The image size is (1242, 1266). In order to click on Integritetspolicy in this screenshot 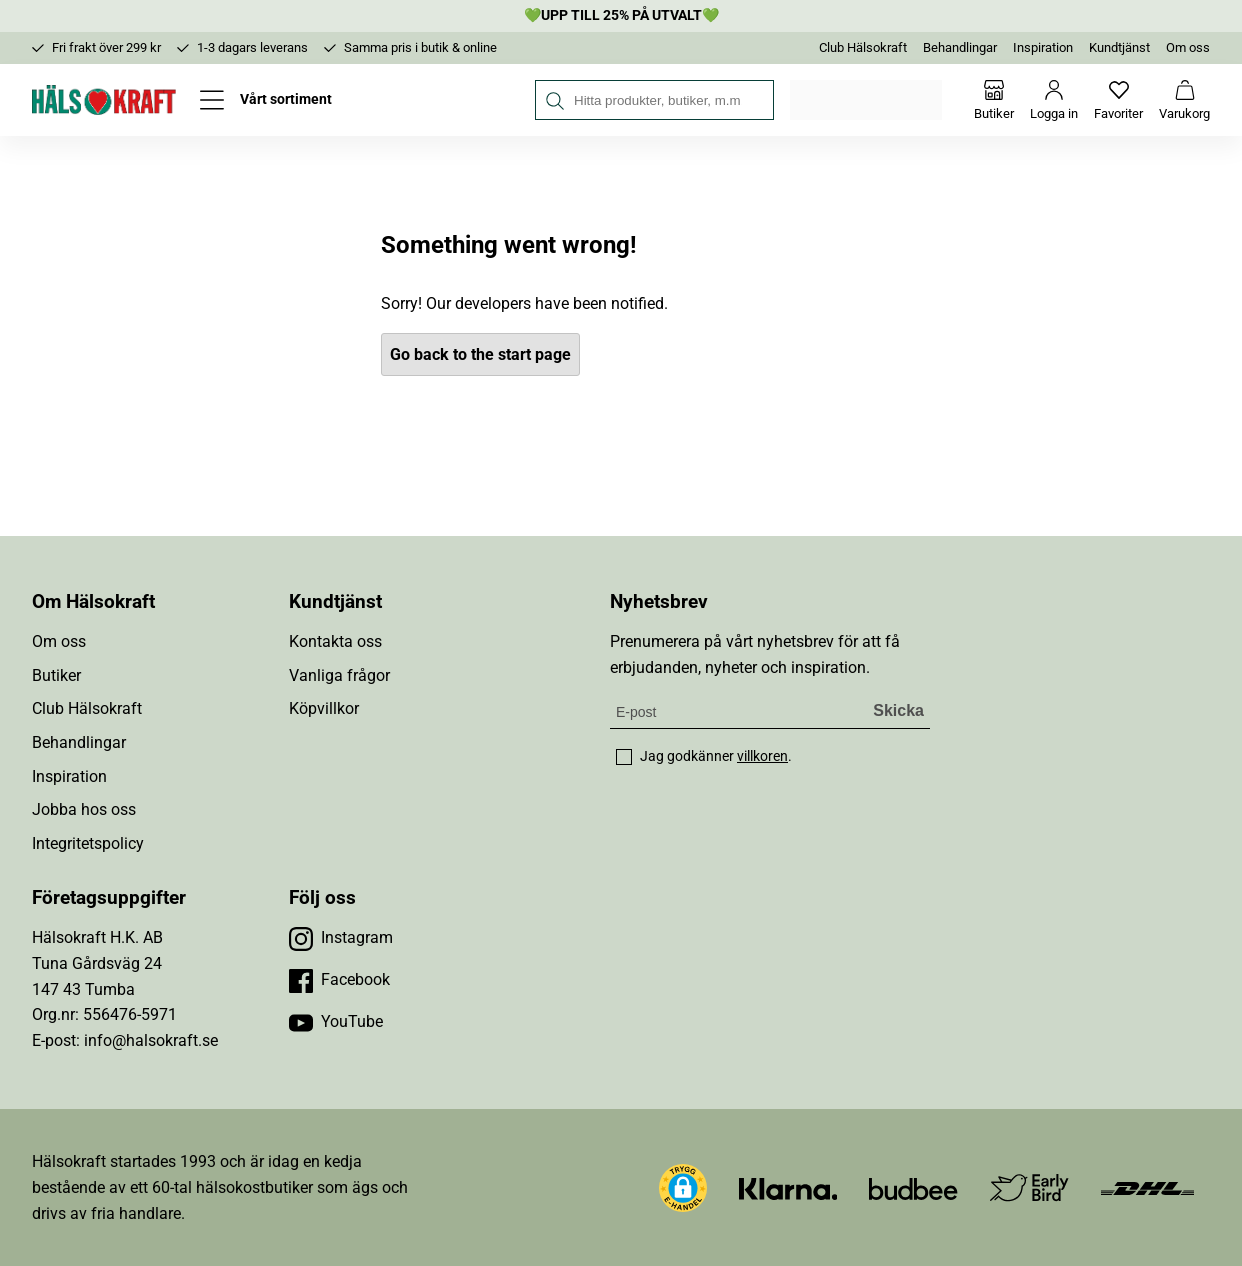, I will do `click(88, 843)`.